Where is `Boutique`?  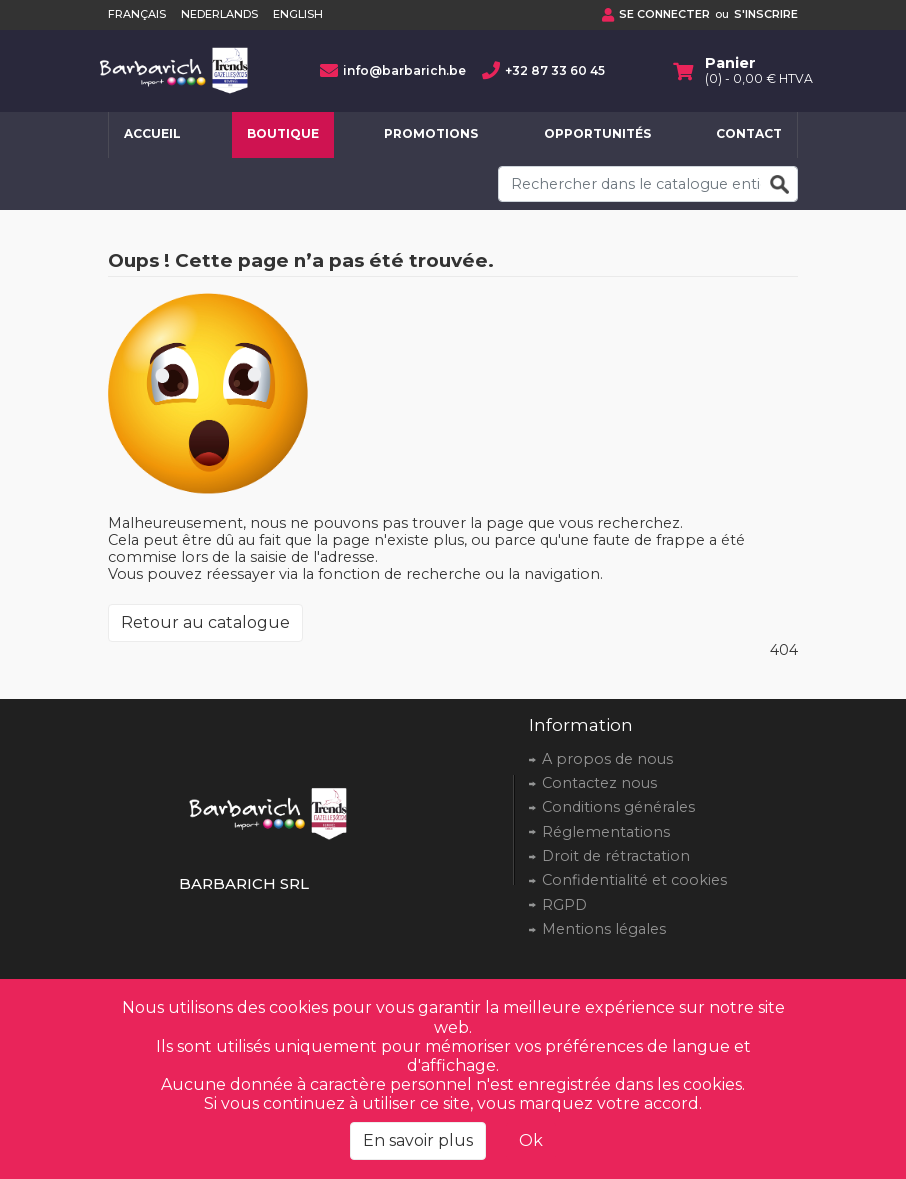
Boutique is located at coordinates (283, 133).